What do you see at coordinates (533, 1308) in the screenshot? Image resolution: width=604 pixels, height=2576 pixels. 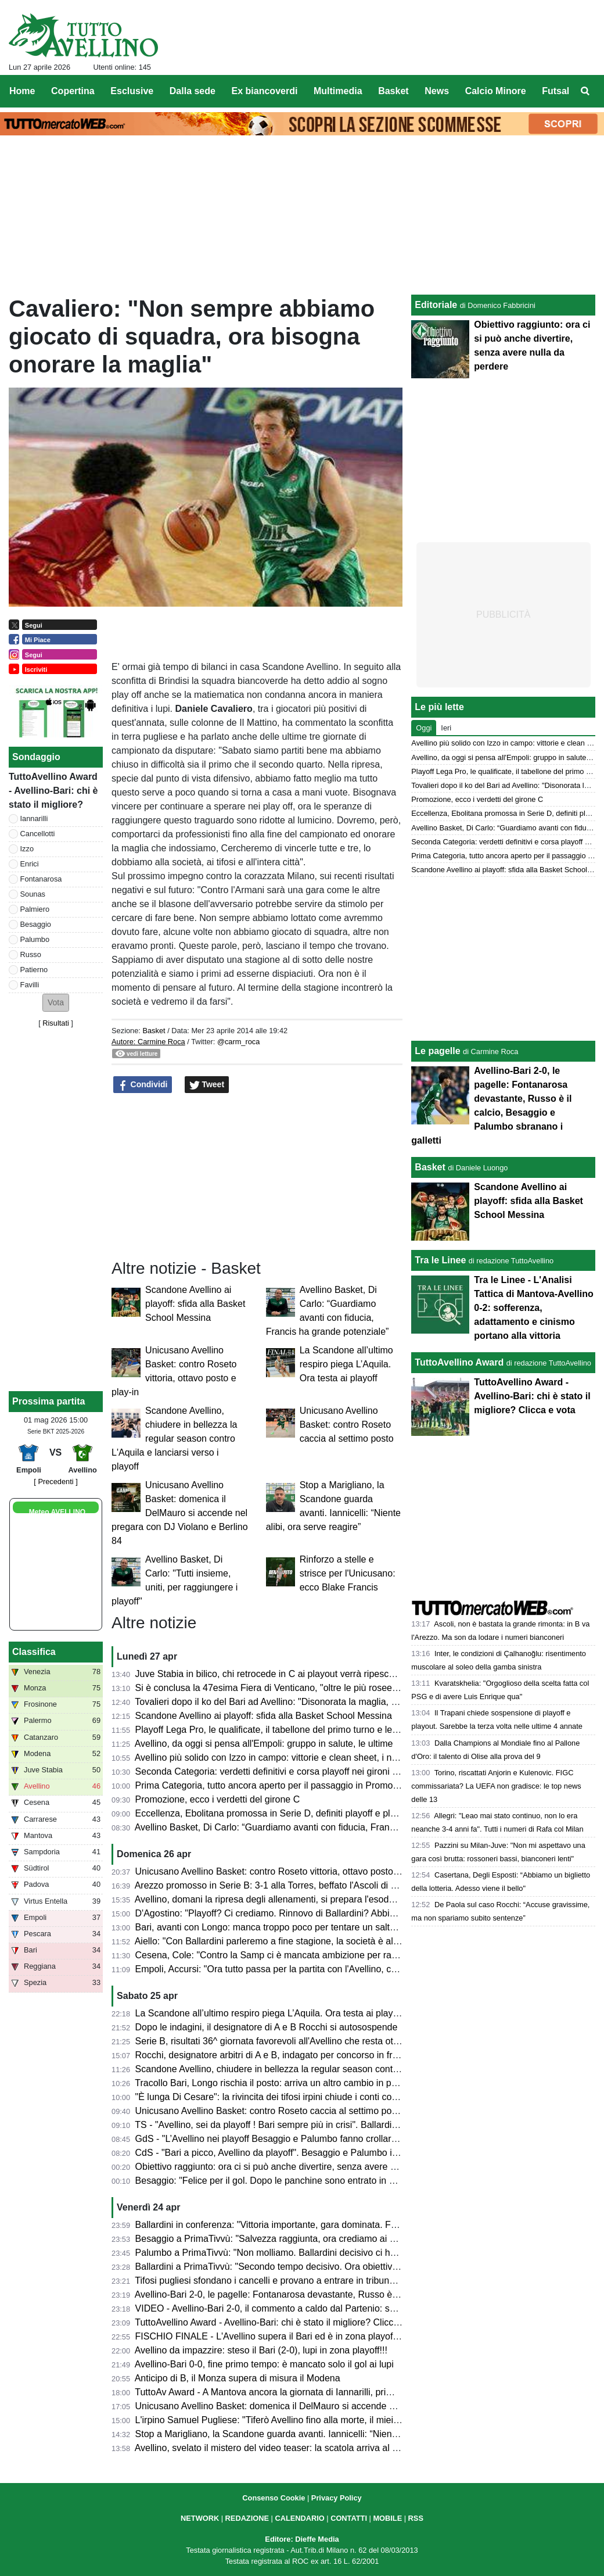 I see `Tra le Linee - L'Analisi Tattica di Mantova-Avellino 0-2: sofferenza, adattamento e cinismo portano alla vittoria` at bounding box center [533, 1308].